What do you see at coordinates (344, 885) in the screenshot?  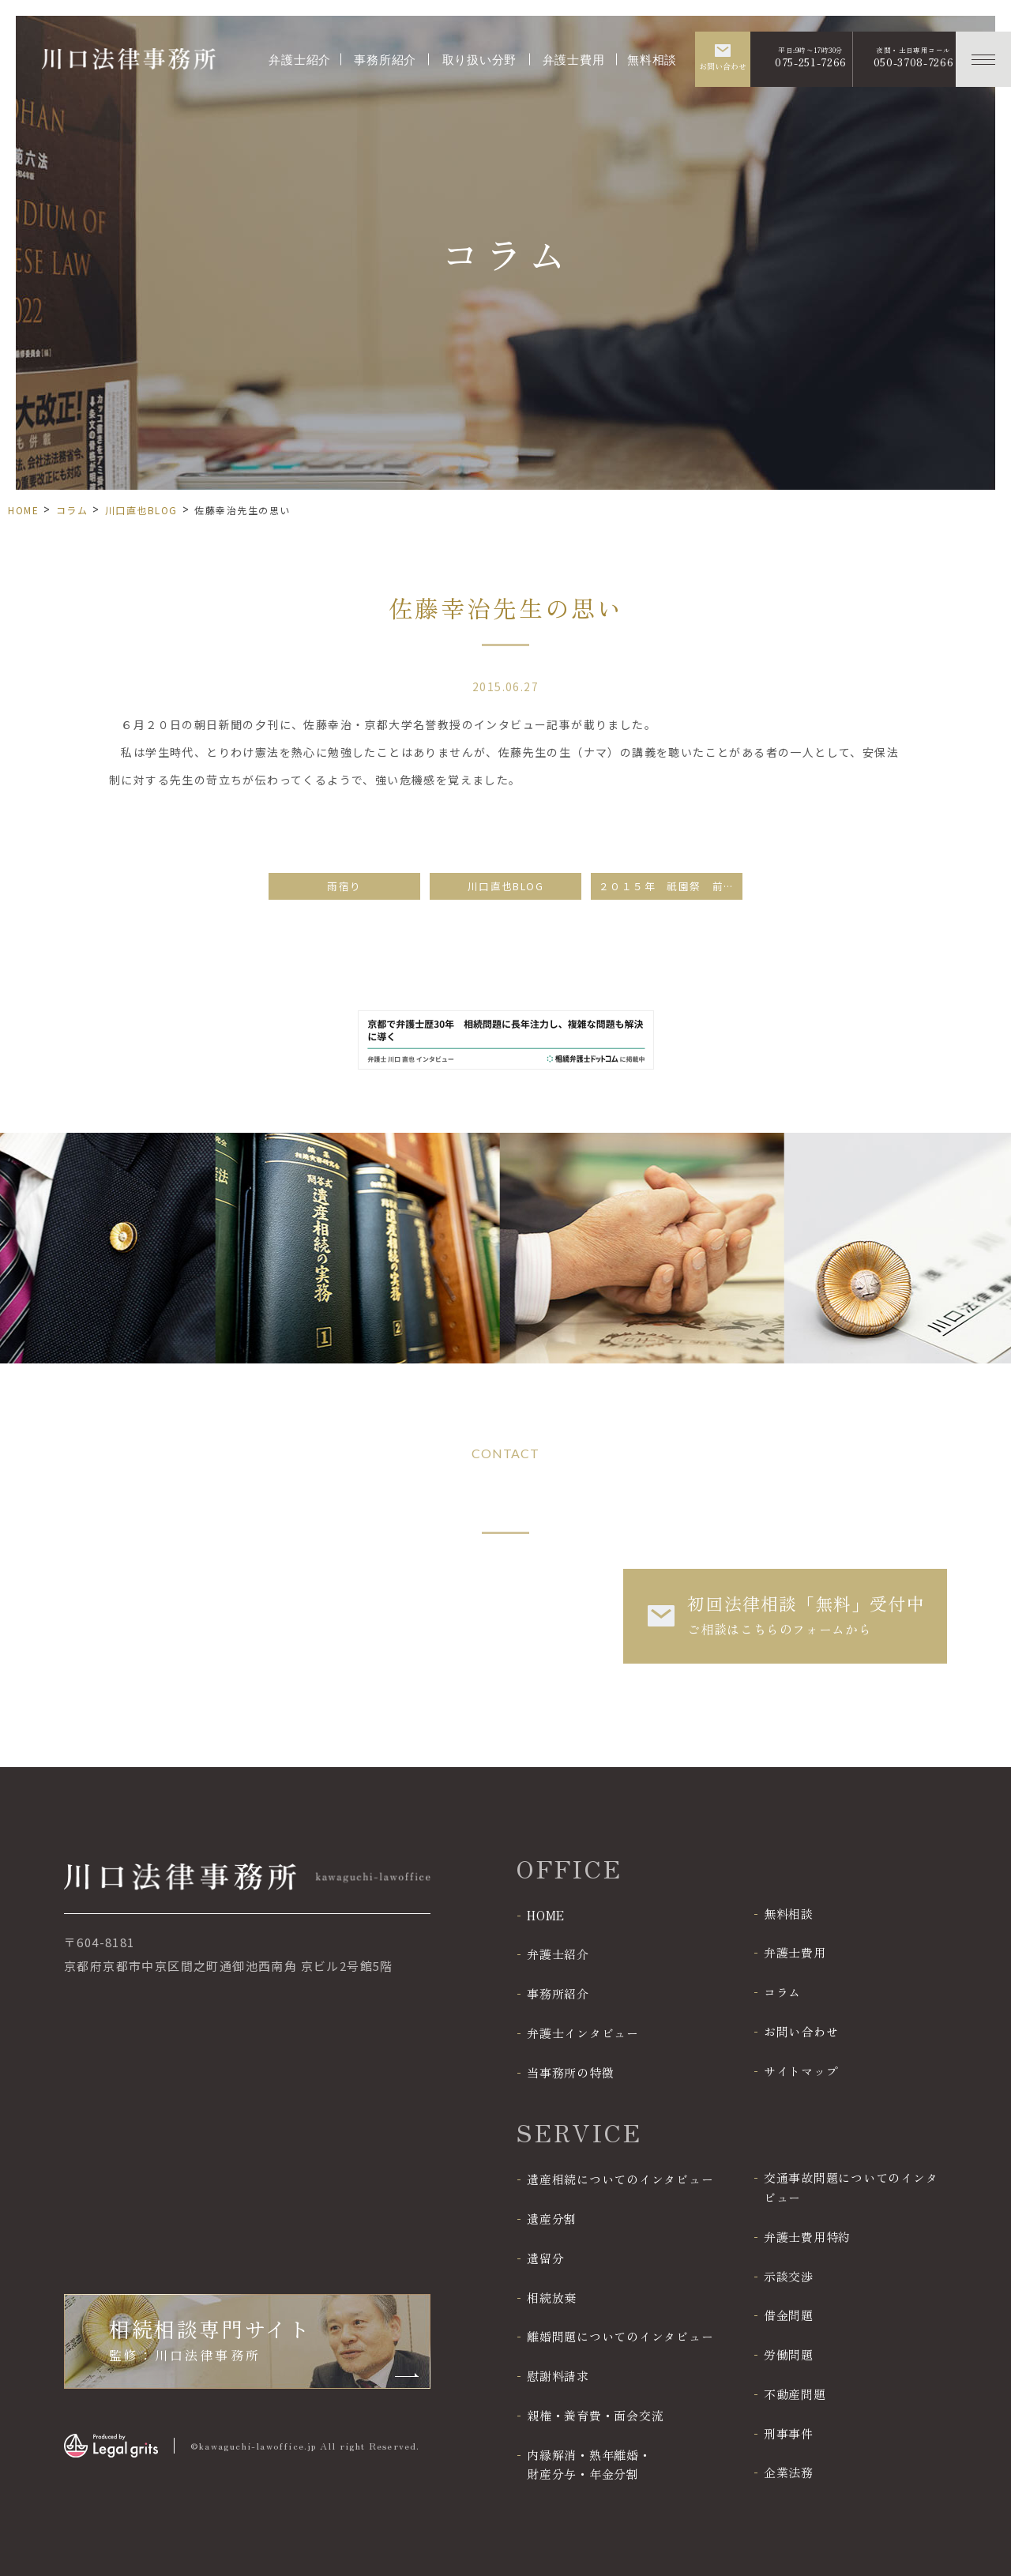 I see `雨宿り` at bounding box center [344, 885].